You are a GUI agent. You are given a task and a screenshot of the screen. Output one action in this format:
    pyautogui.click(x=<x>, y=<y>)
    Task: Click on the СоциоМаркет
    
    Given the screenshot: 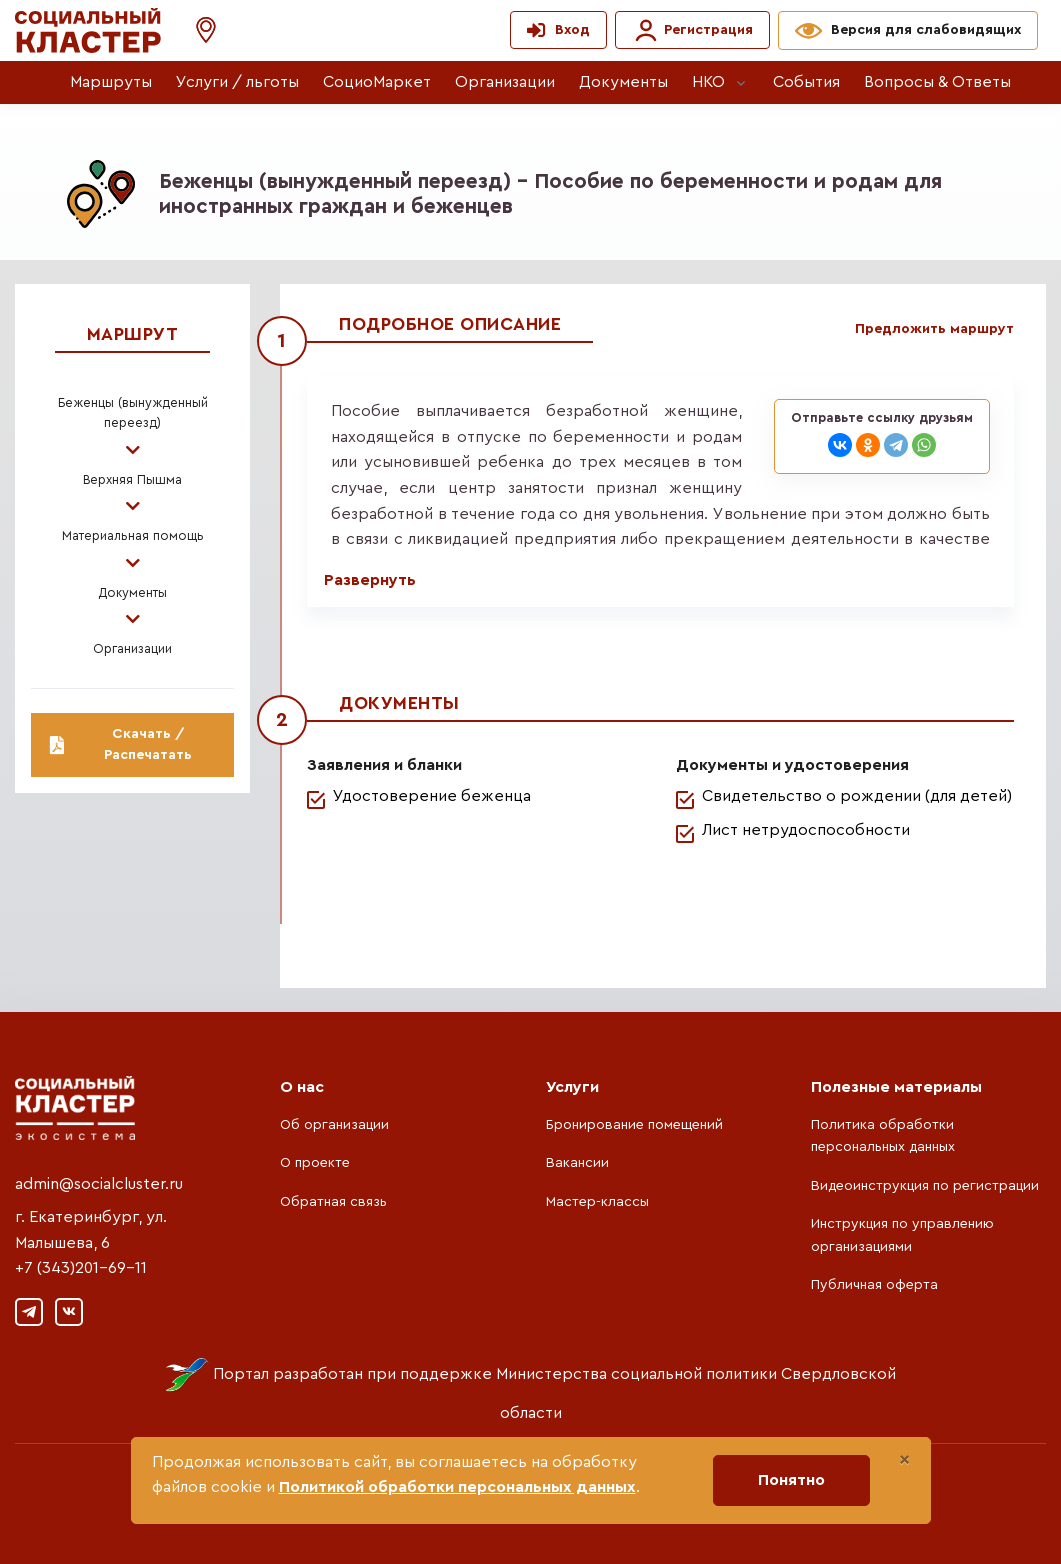 What is the action you would take?
    pyautogui.click(x=377, y=82)
    